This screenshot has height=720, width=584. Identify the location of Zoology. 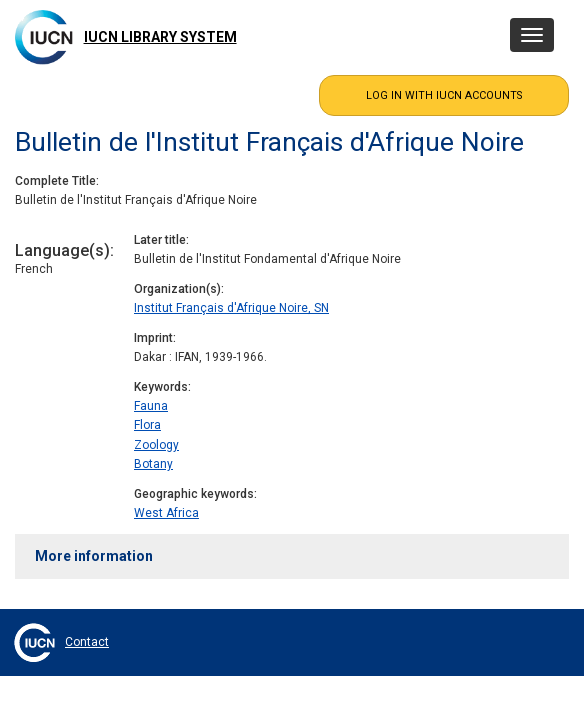
(156, 445).